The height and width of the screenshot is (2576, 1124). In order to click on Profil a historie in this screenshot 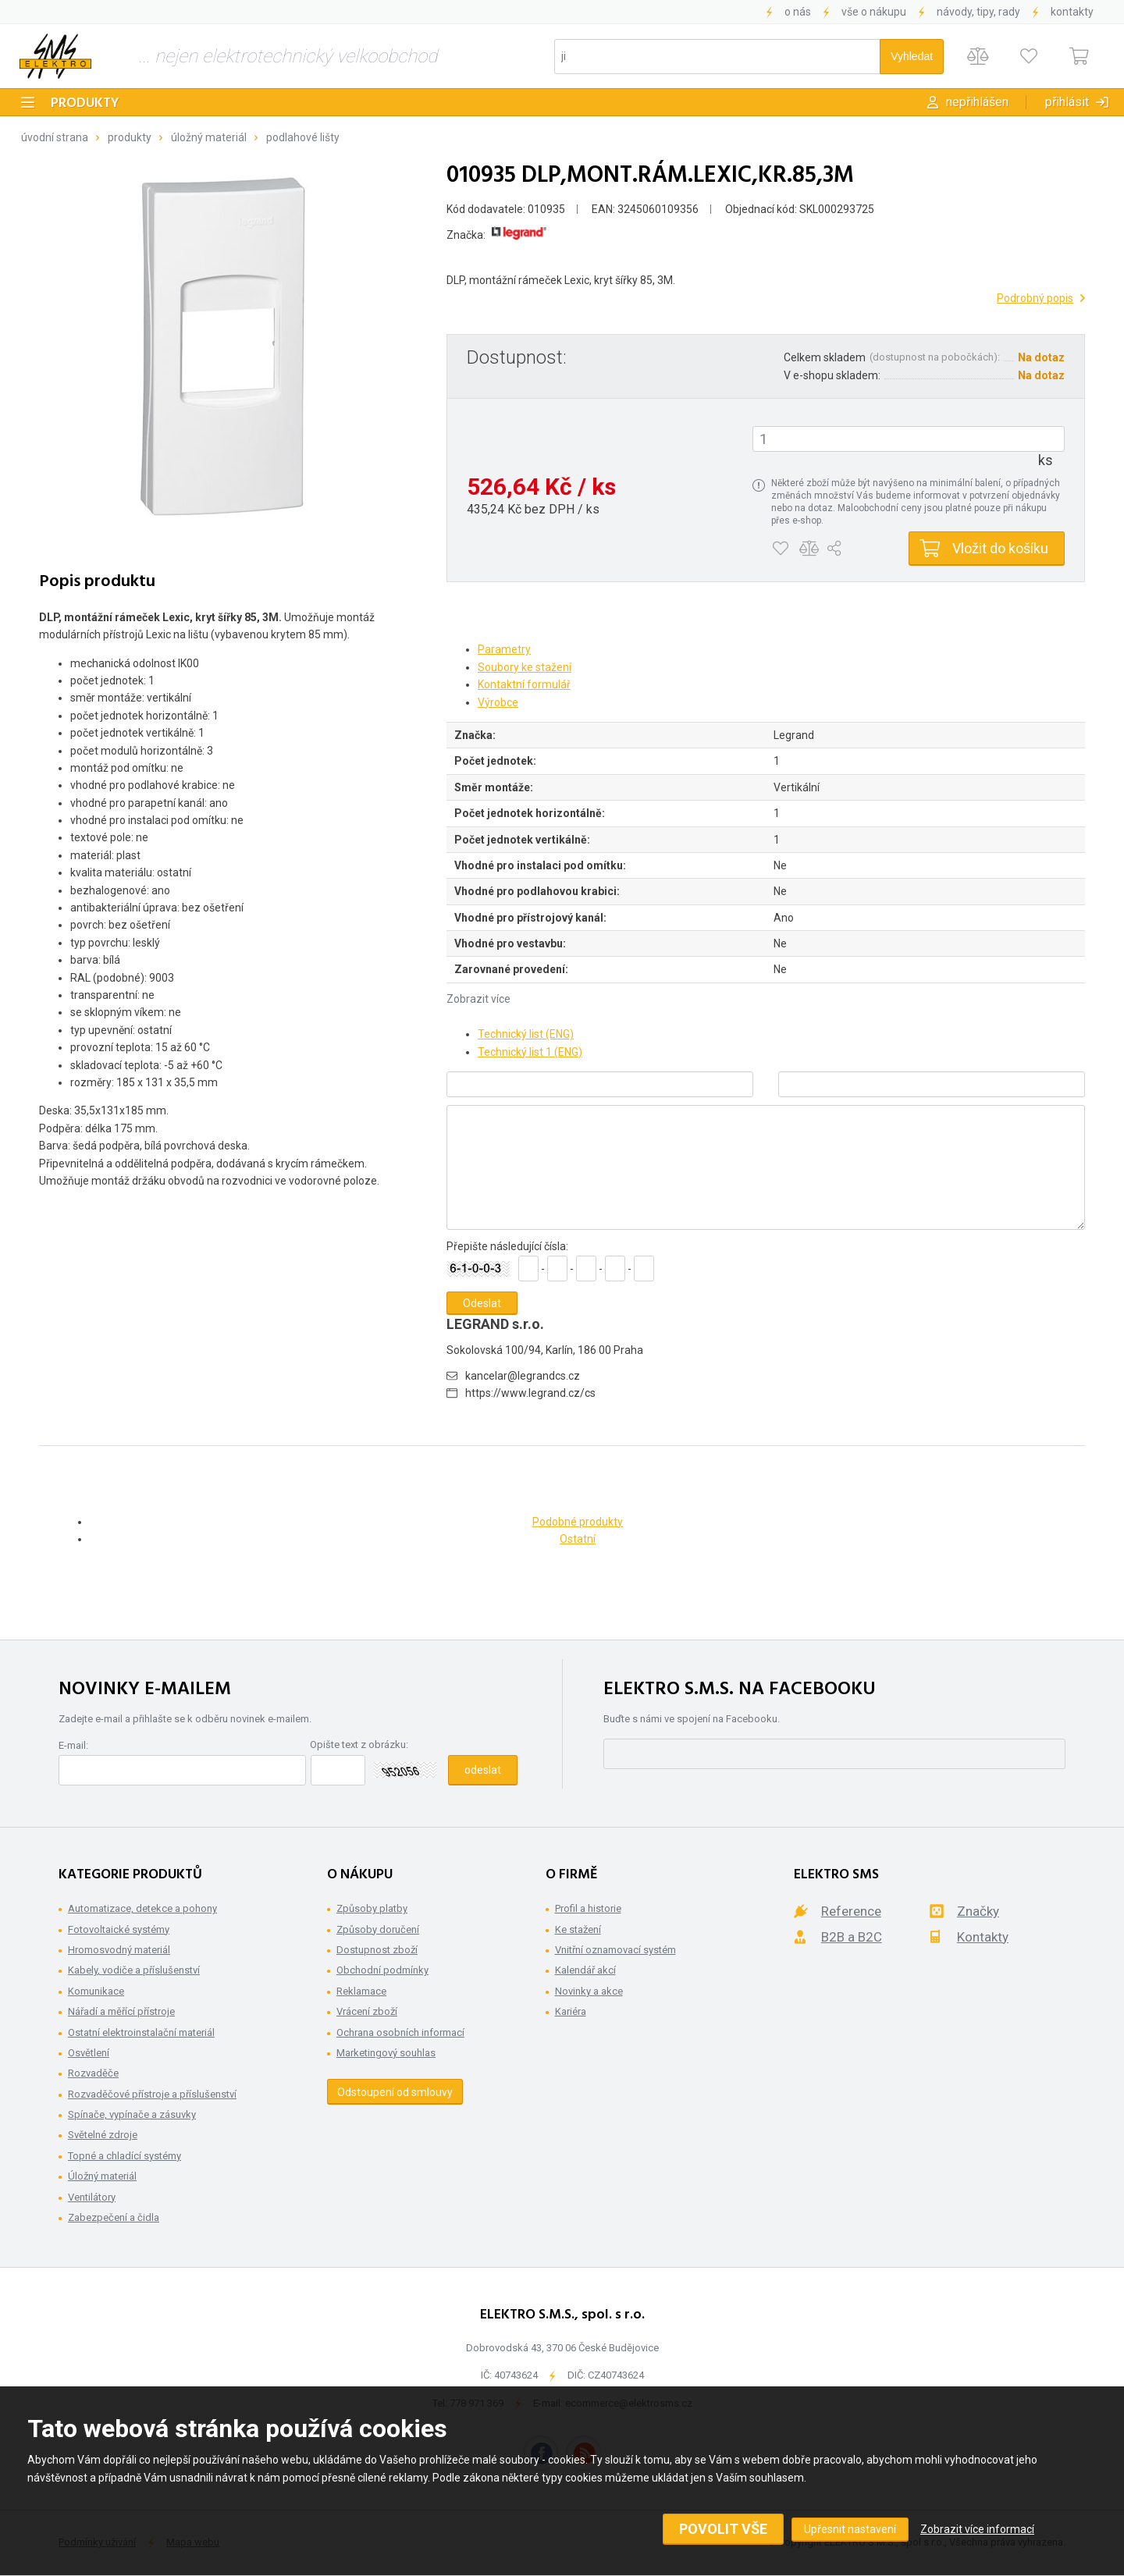, I will do `click(588, 1908)`.